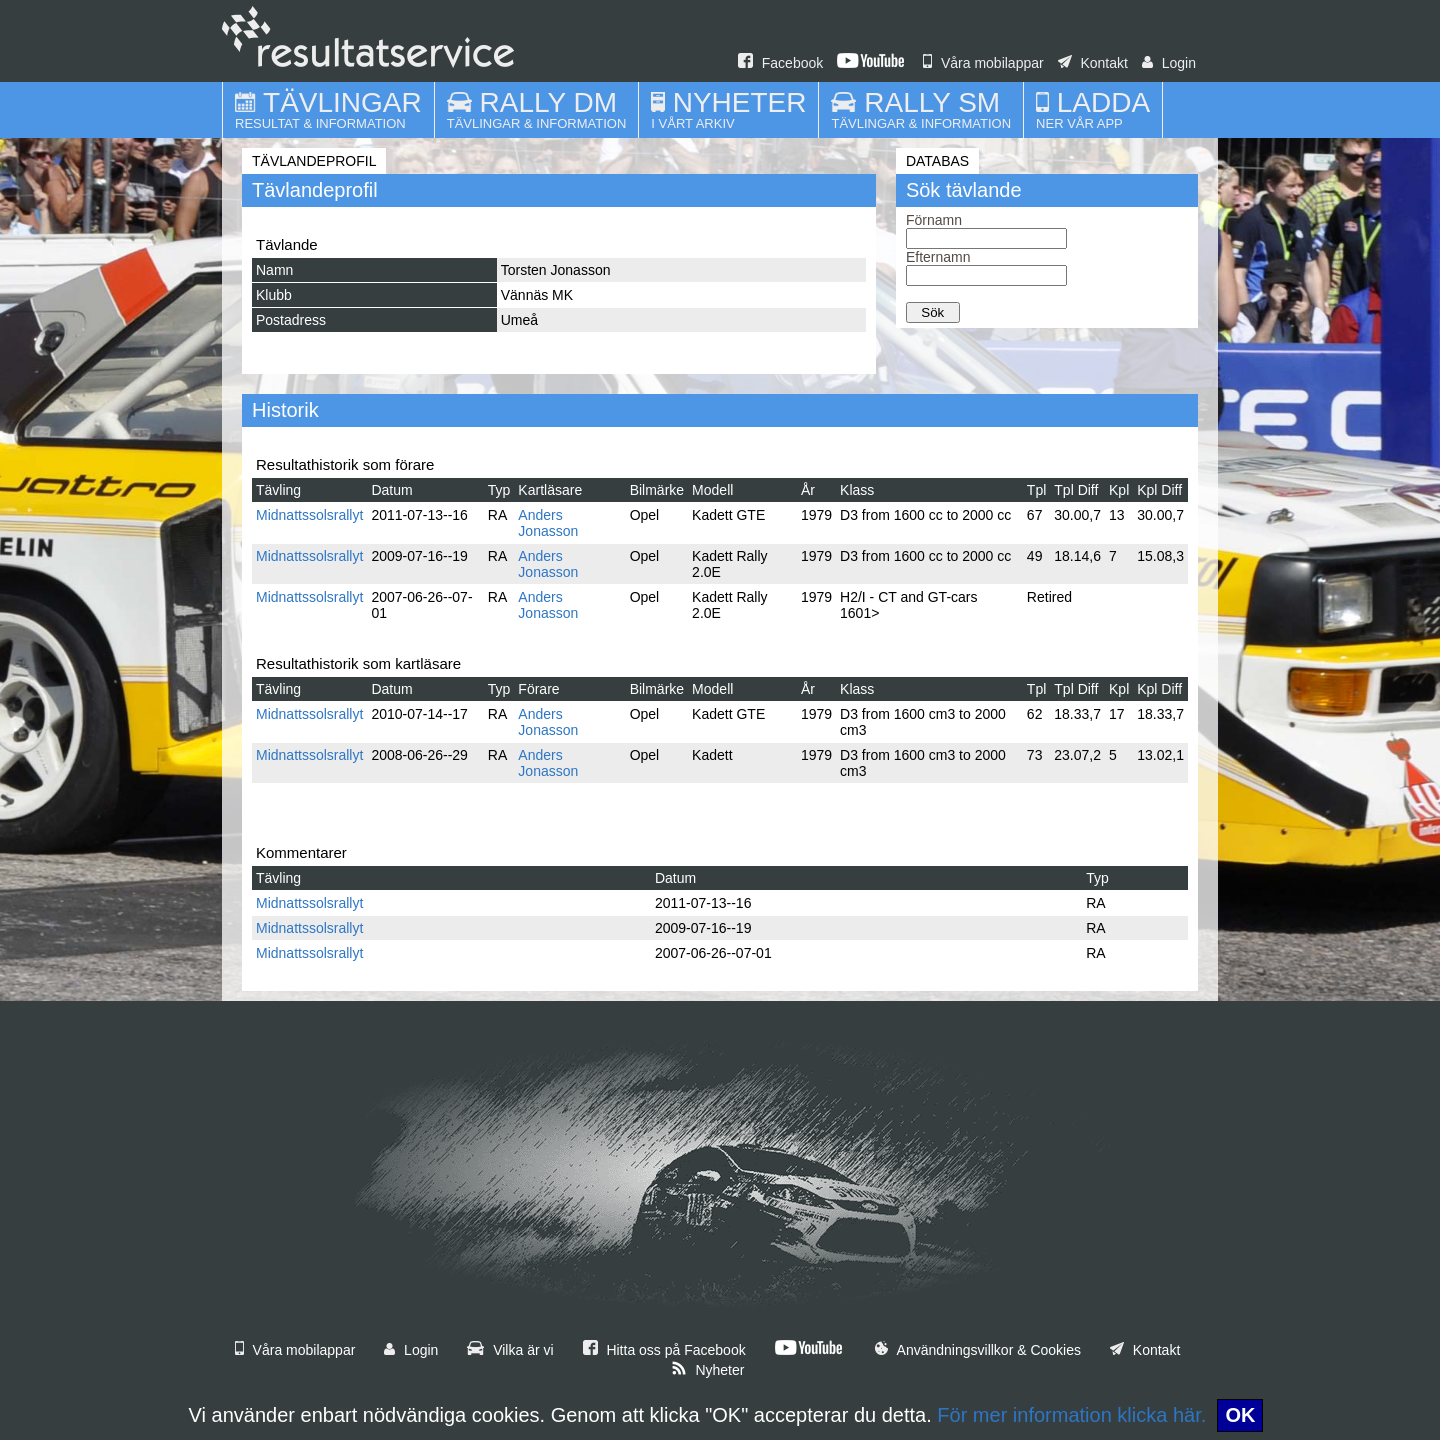 The height and width of the screenshot is (1440, 1440). Describe the element at coordinates (548, 523) in the screenshot. I see `Anders Jonasson` at that location.